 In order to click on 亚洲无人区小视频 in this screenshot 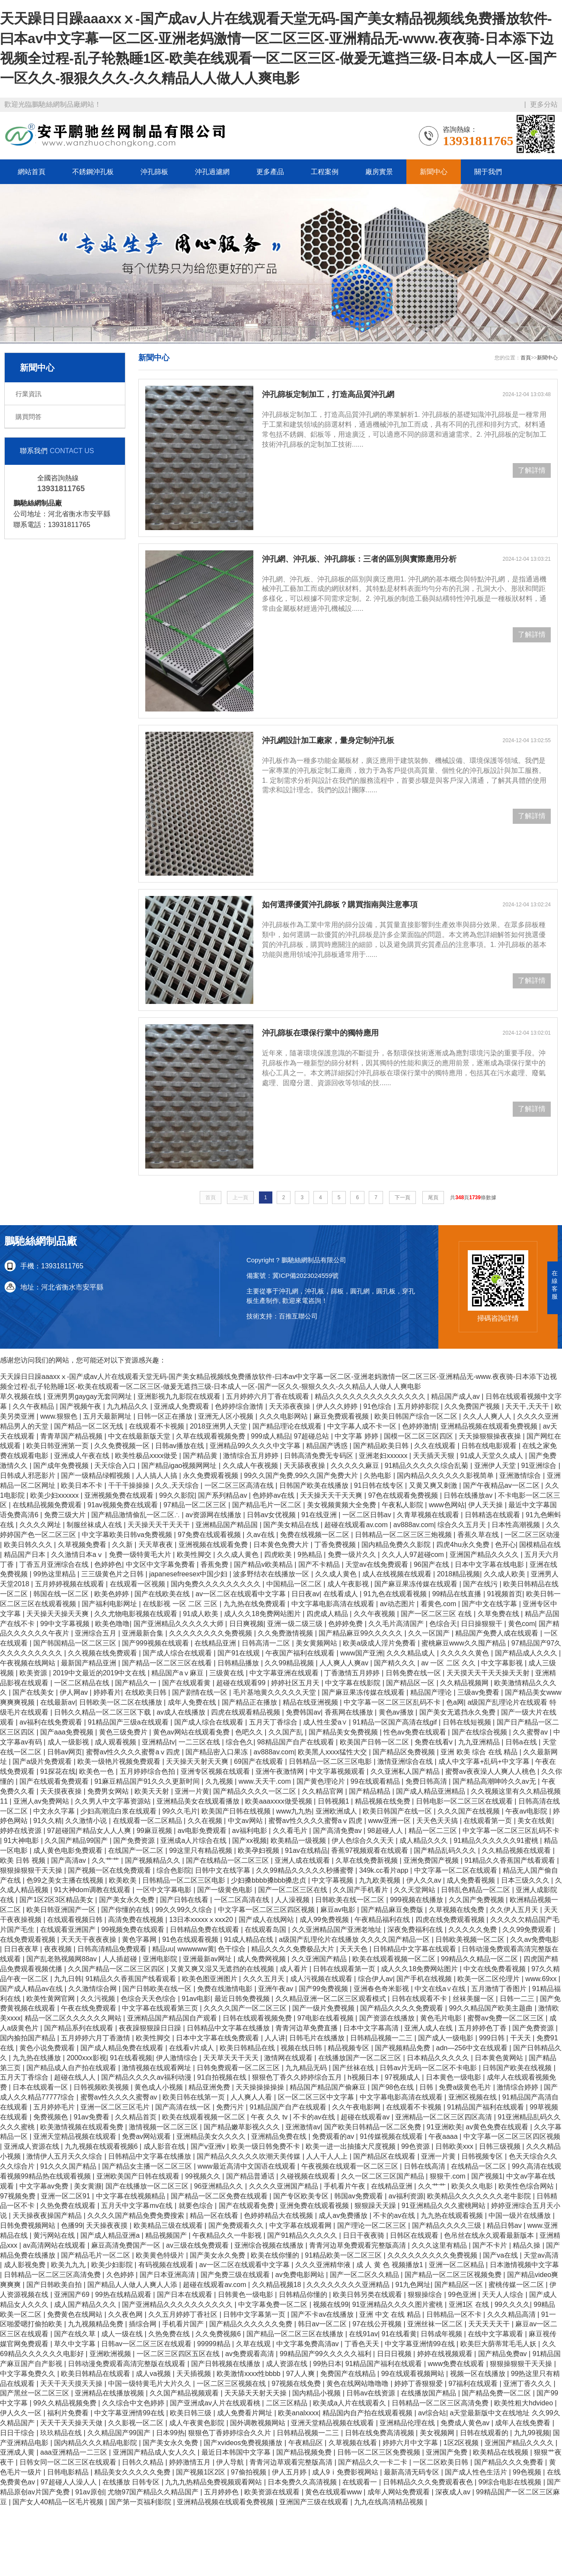, I will do `click(226, 1416)`.